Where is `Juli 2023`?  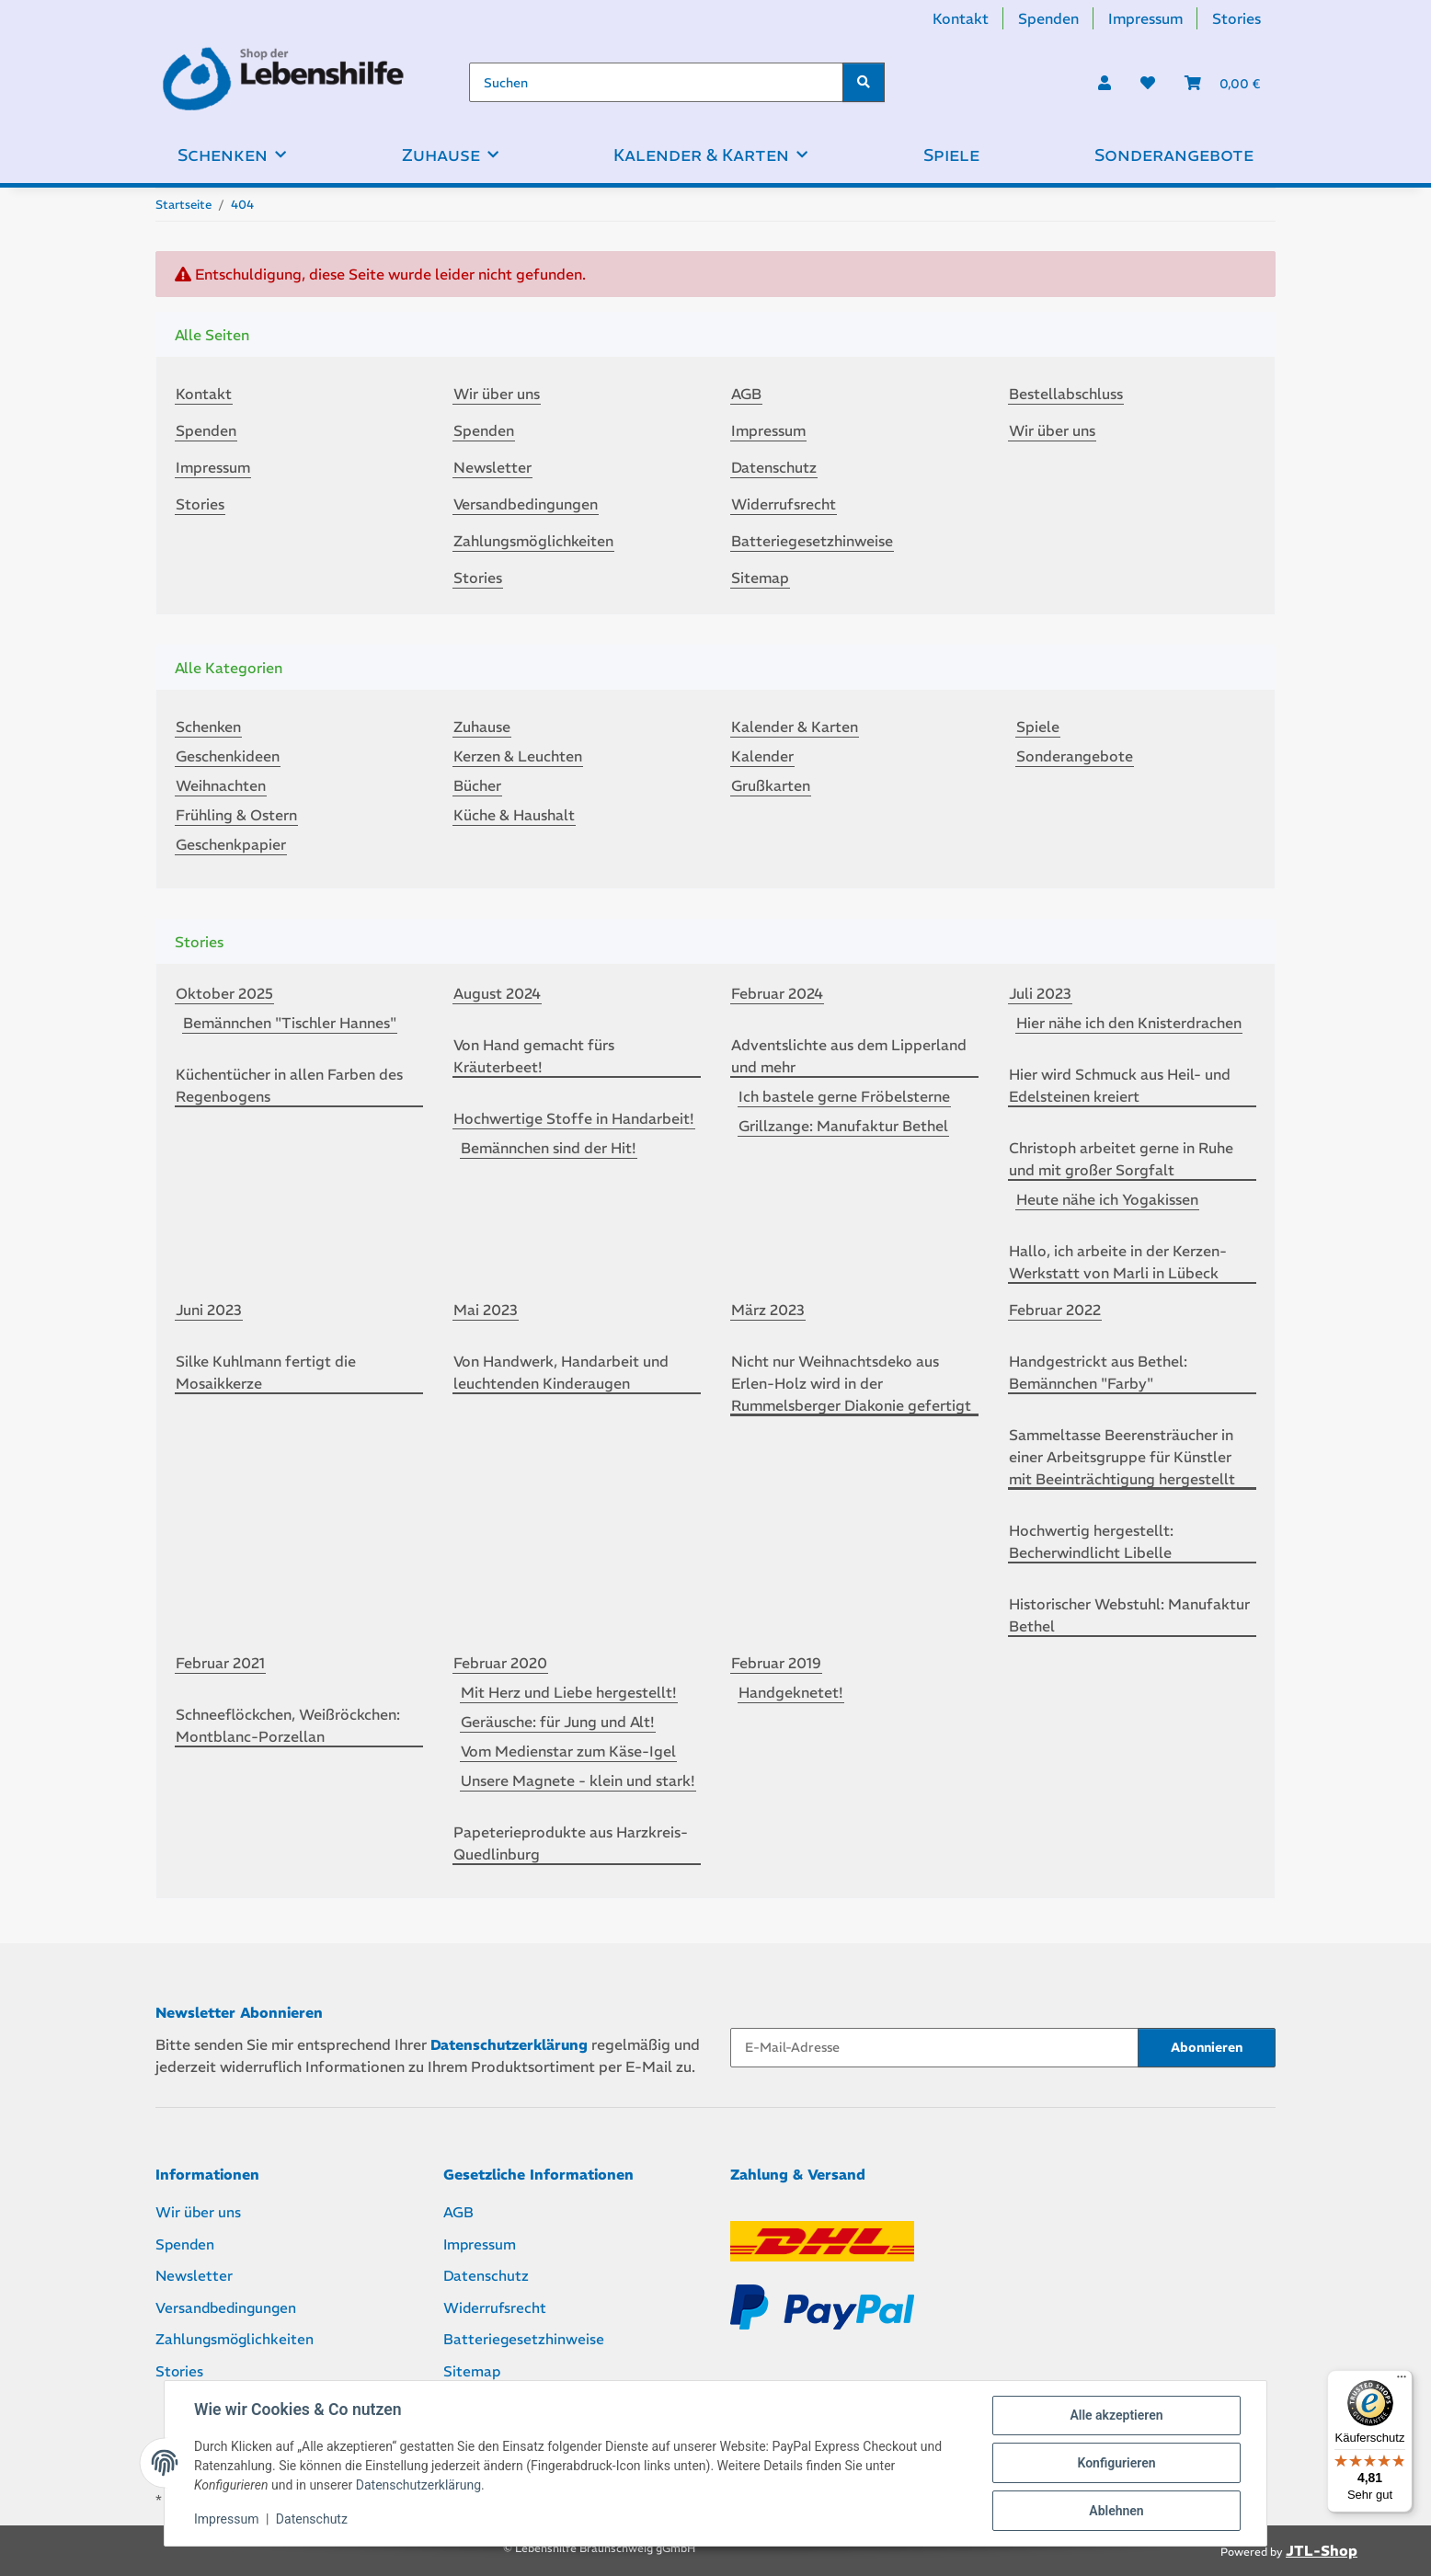 Juli 2023 is located at coordinates (1040, 993).